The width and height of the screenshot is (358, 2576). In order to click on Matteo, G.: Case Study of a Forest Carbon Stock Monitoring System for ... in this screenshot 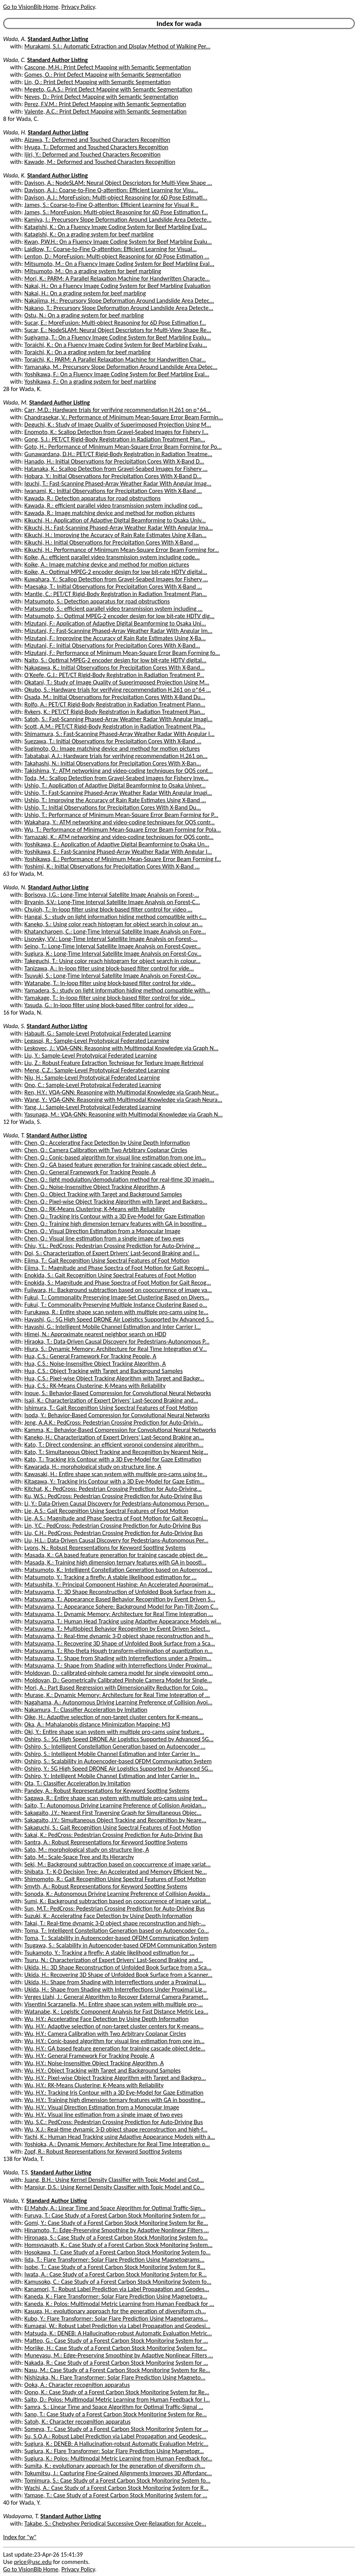, I will do `click(116, 2340)`.